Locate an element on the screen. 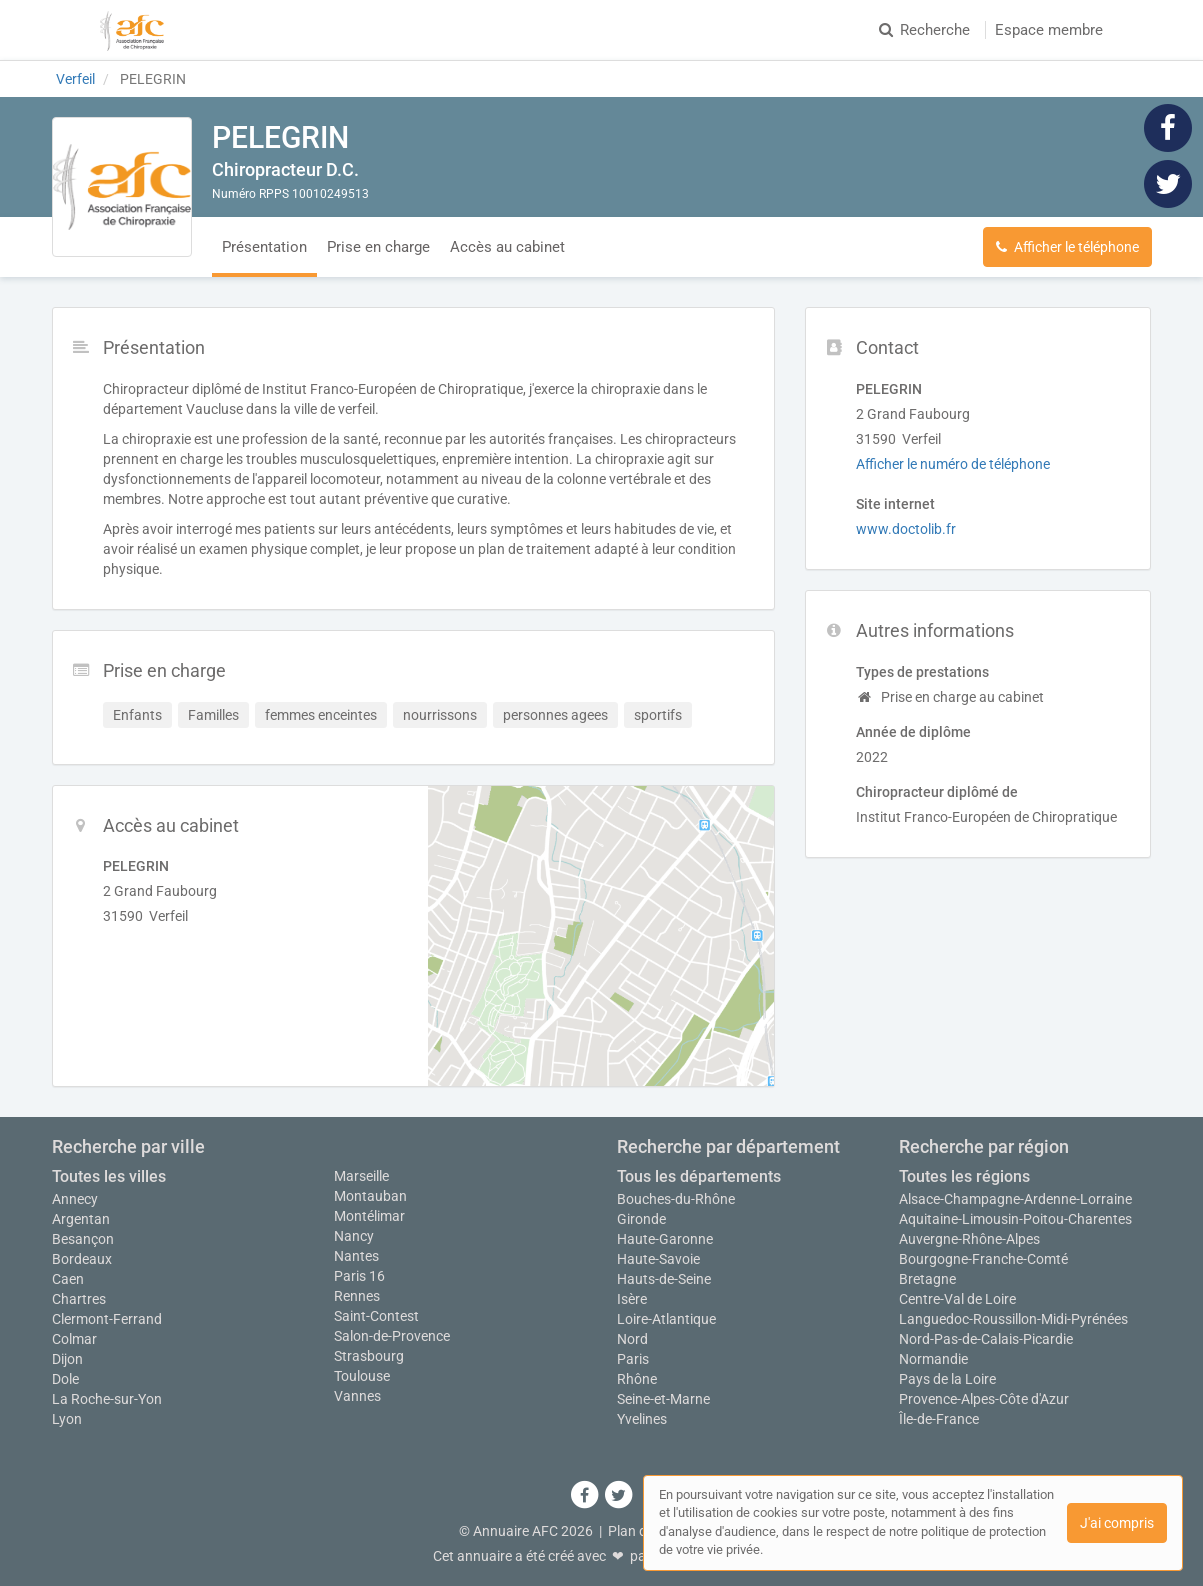  Annecy is located at coordinates (75, 1199).